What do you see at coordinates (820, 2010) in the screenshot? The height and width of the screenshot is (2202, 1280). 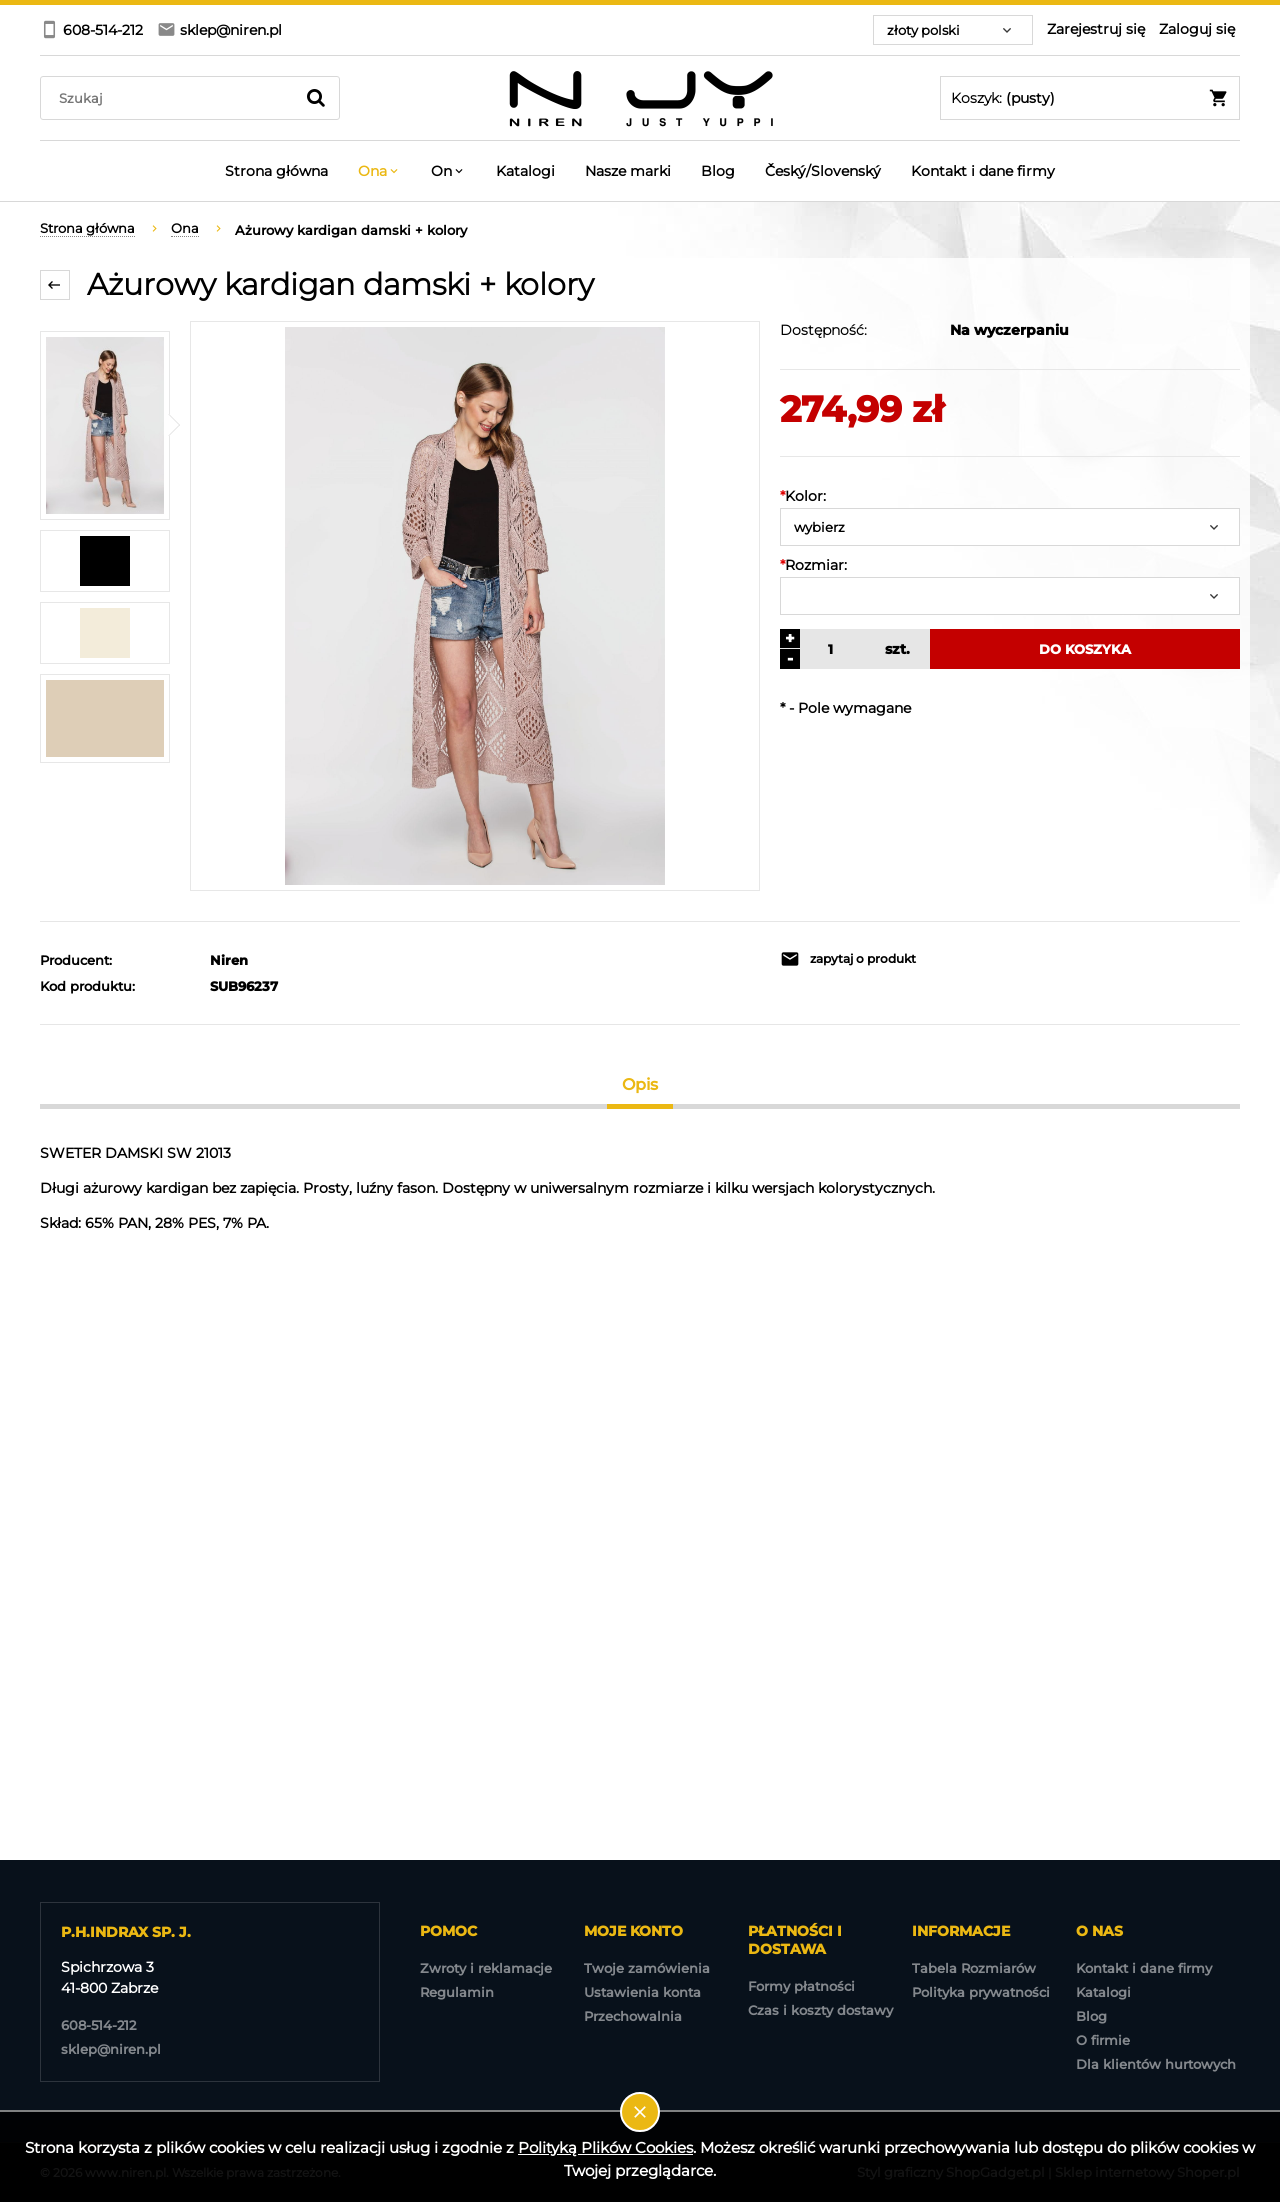 I see `Czas i koszty dostawy` at bounding box center [820, 2010].